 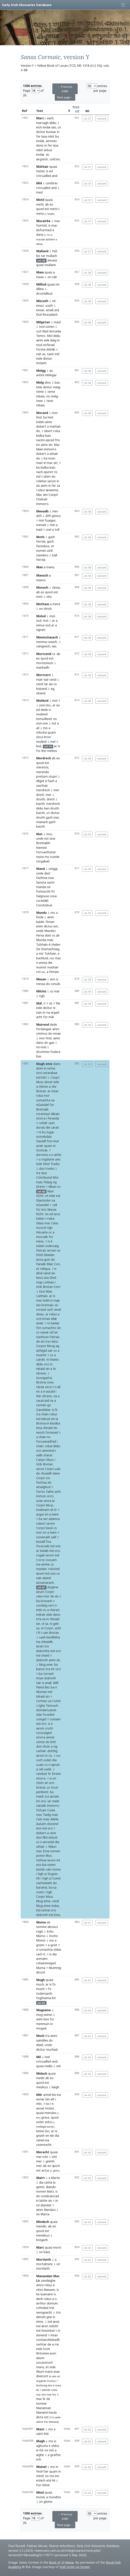 I want to click on dobert, so click(x=41, y=426).